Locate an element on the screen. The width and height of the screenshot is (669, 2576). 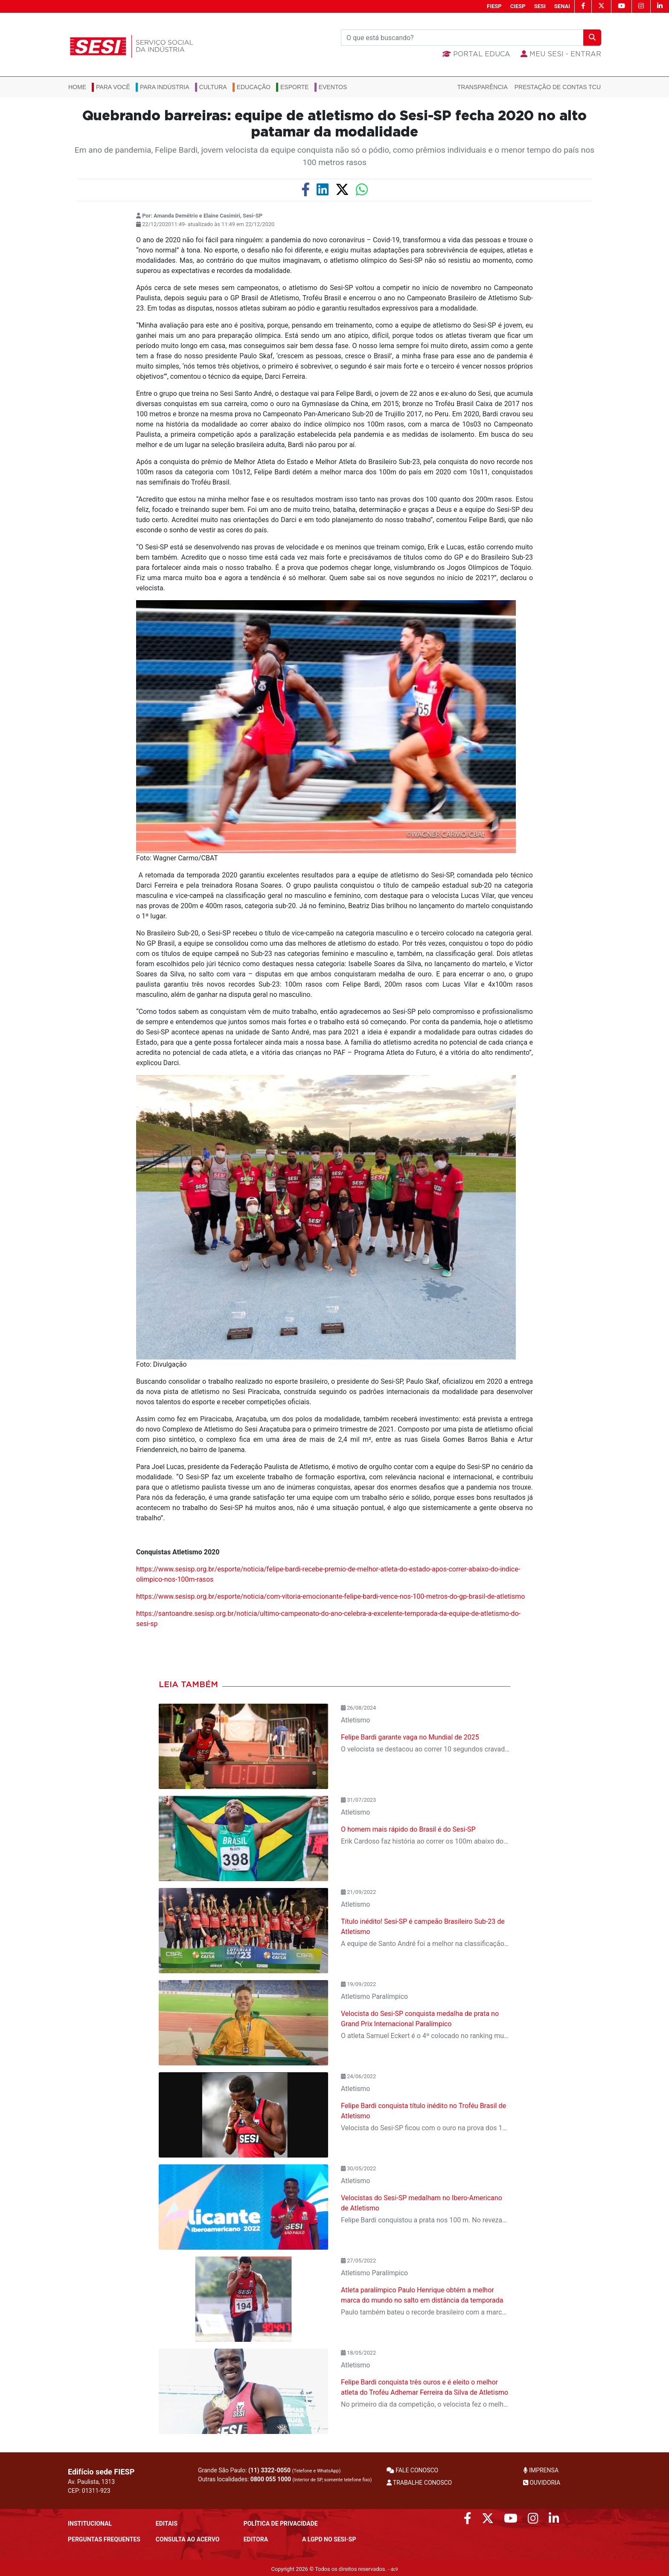
Copyright 2026 © Todos os direitos reservados. - is located at coordinates (334, 2569).